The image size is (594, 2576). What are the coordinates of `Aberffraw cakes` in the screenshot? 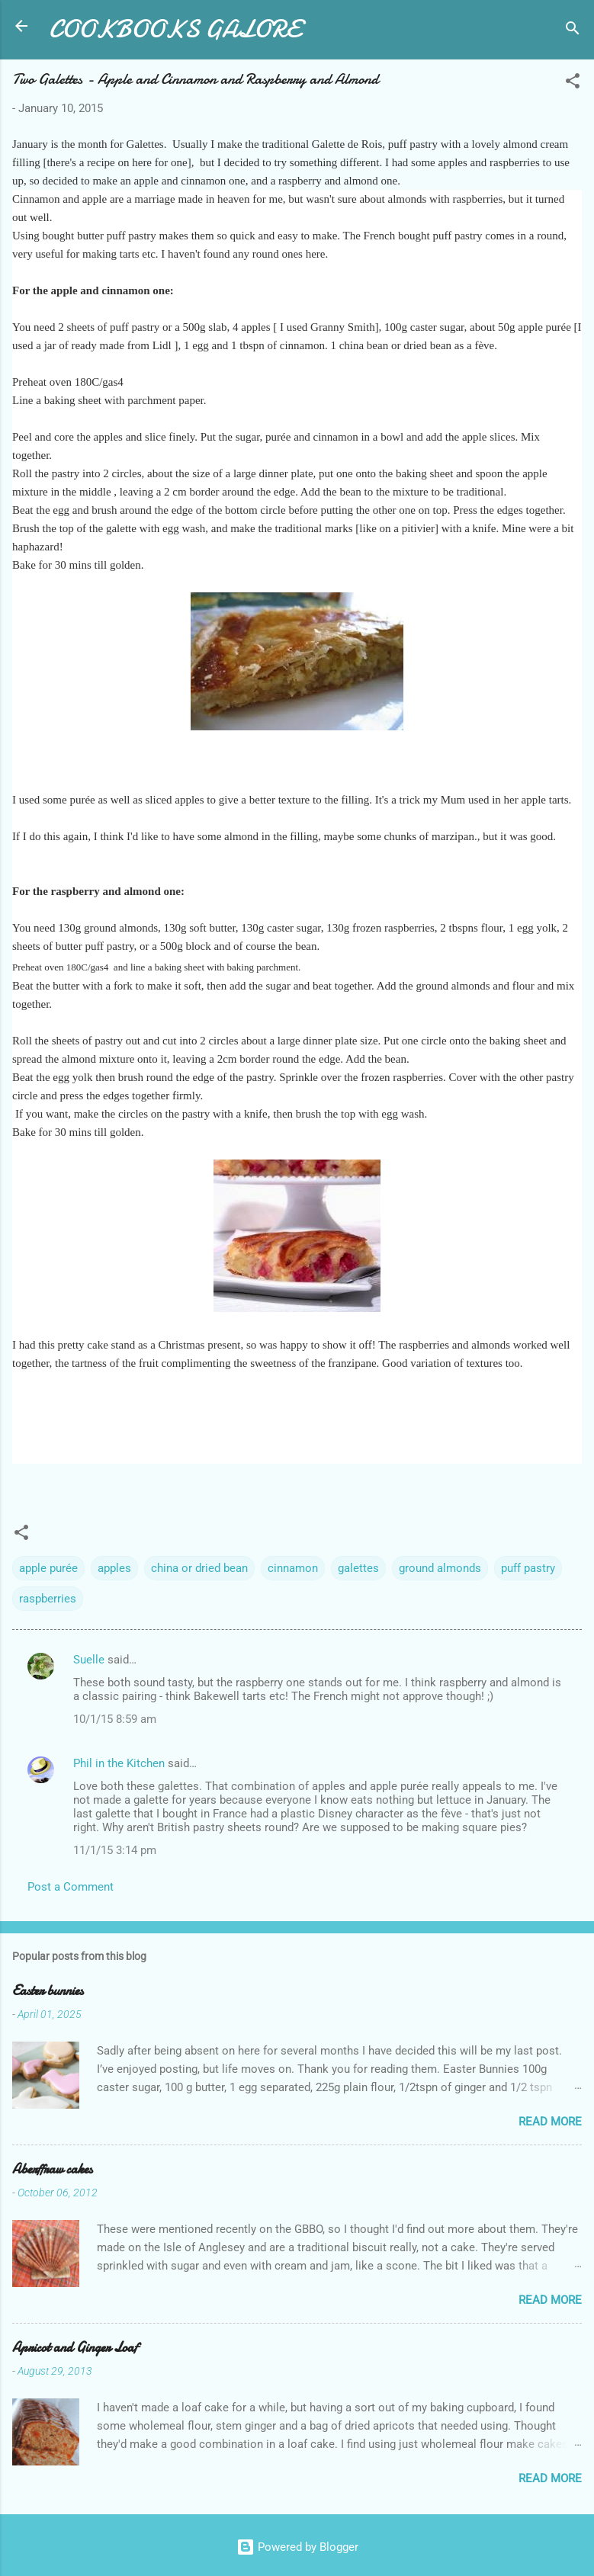 It's located at (52, 2169).